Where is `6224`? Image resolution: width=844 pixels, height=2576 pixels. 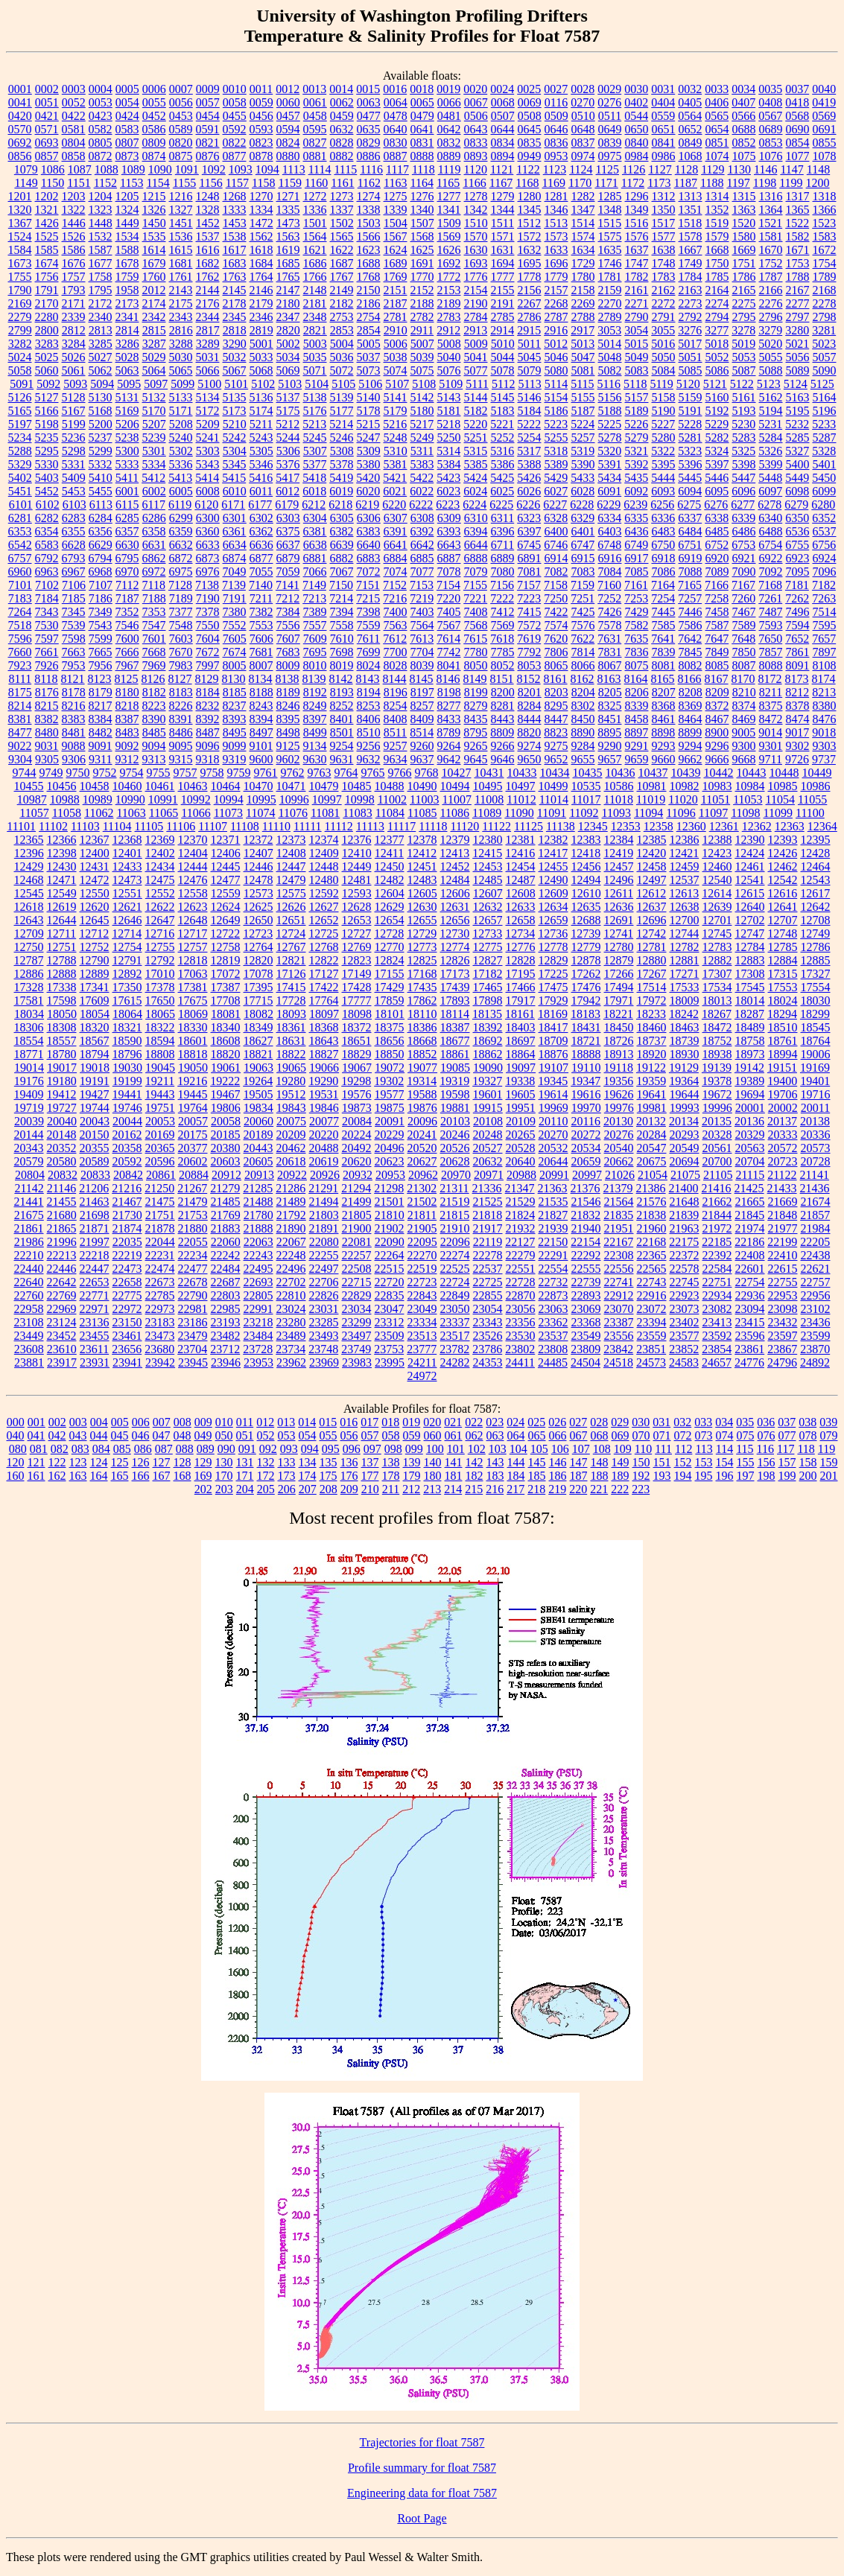 6224 is located at coordinates (474, 504).